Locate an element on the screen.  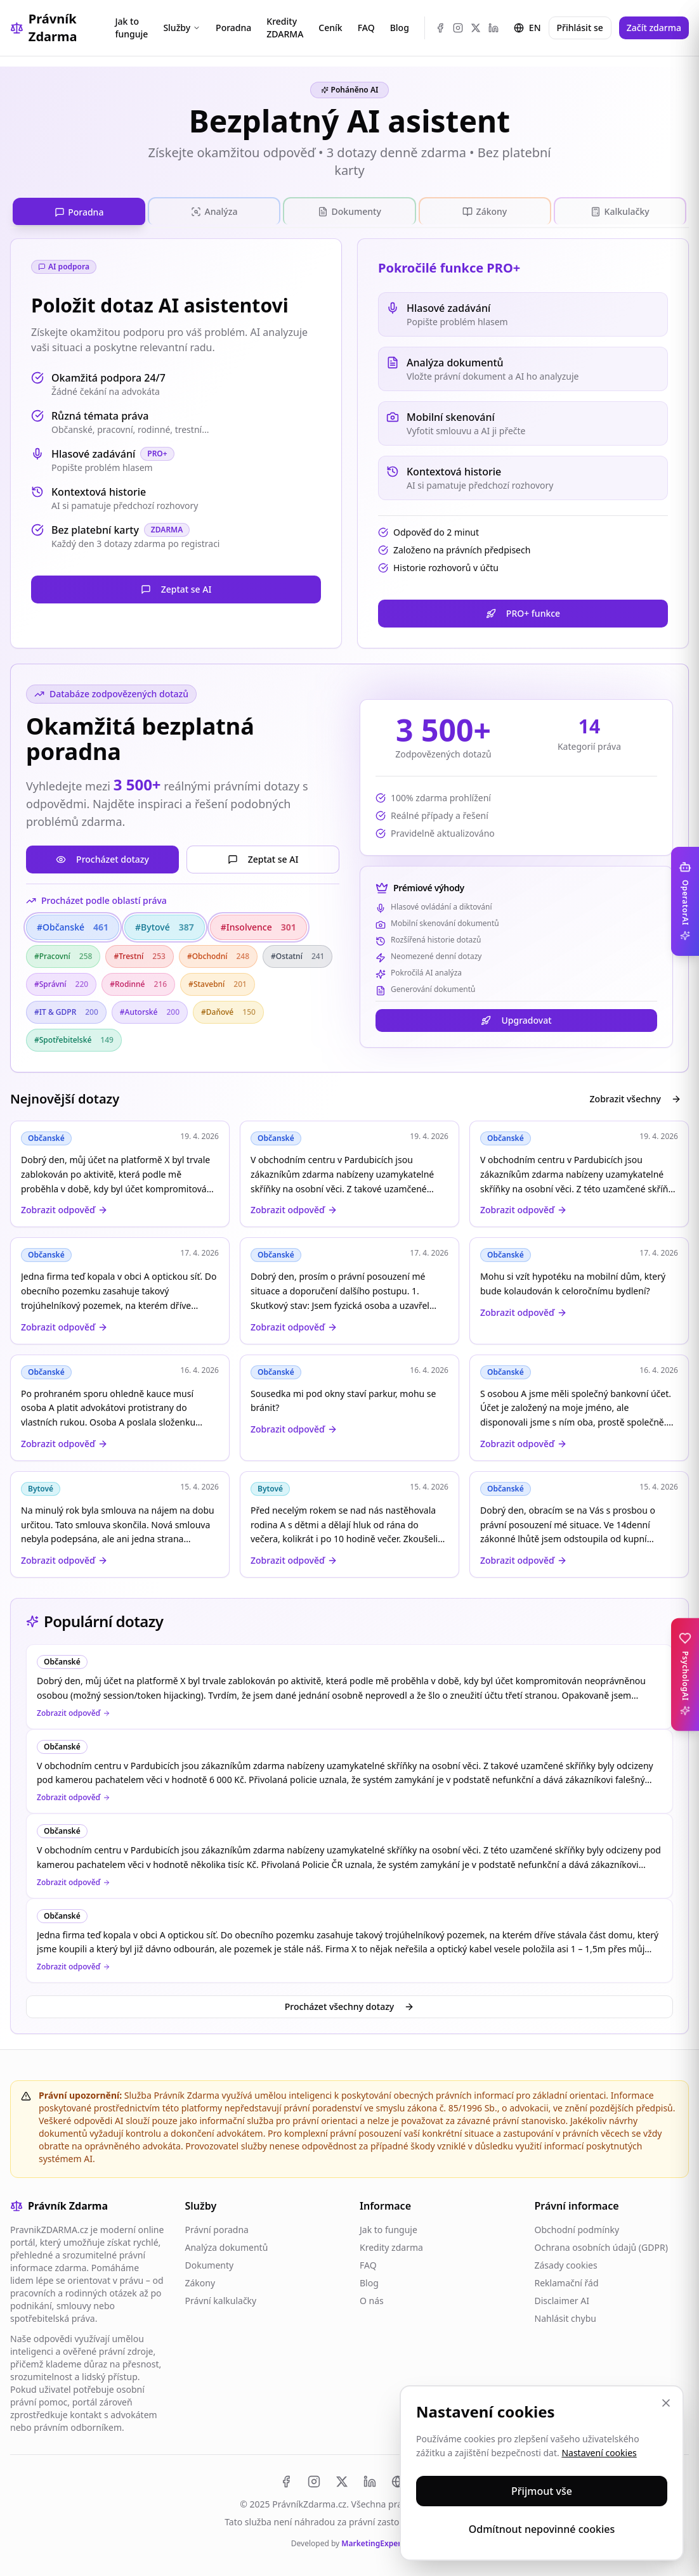
Kredity ZDARMA is located at coordinates (284, 27).